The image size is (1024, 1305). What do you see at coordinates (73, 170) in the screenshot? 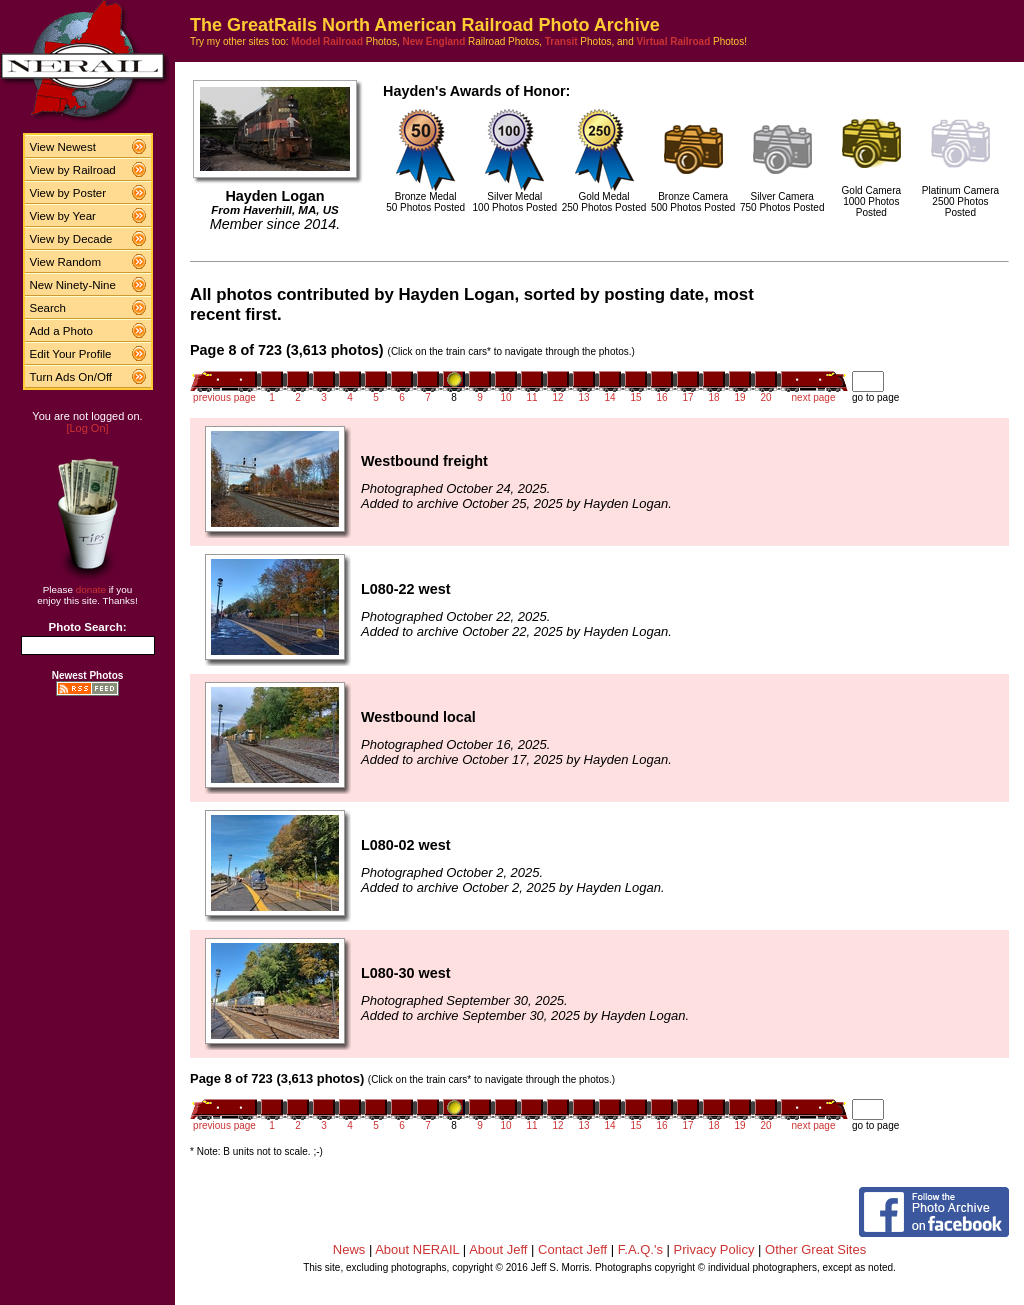
I see `View by Railroad` at bounding box center [73, 170].